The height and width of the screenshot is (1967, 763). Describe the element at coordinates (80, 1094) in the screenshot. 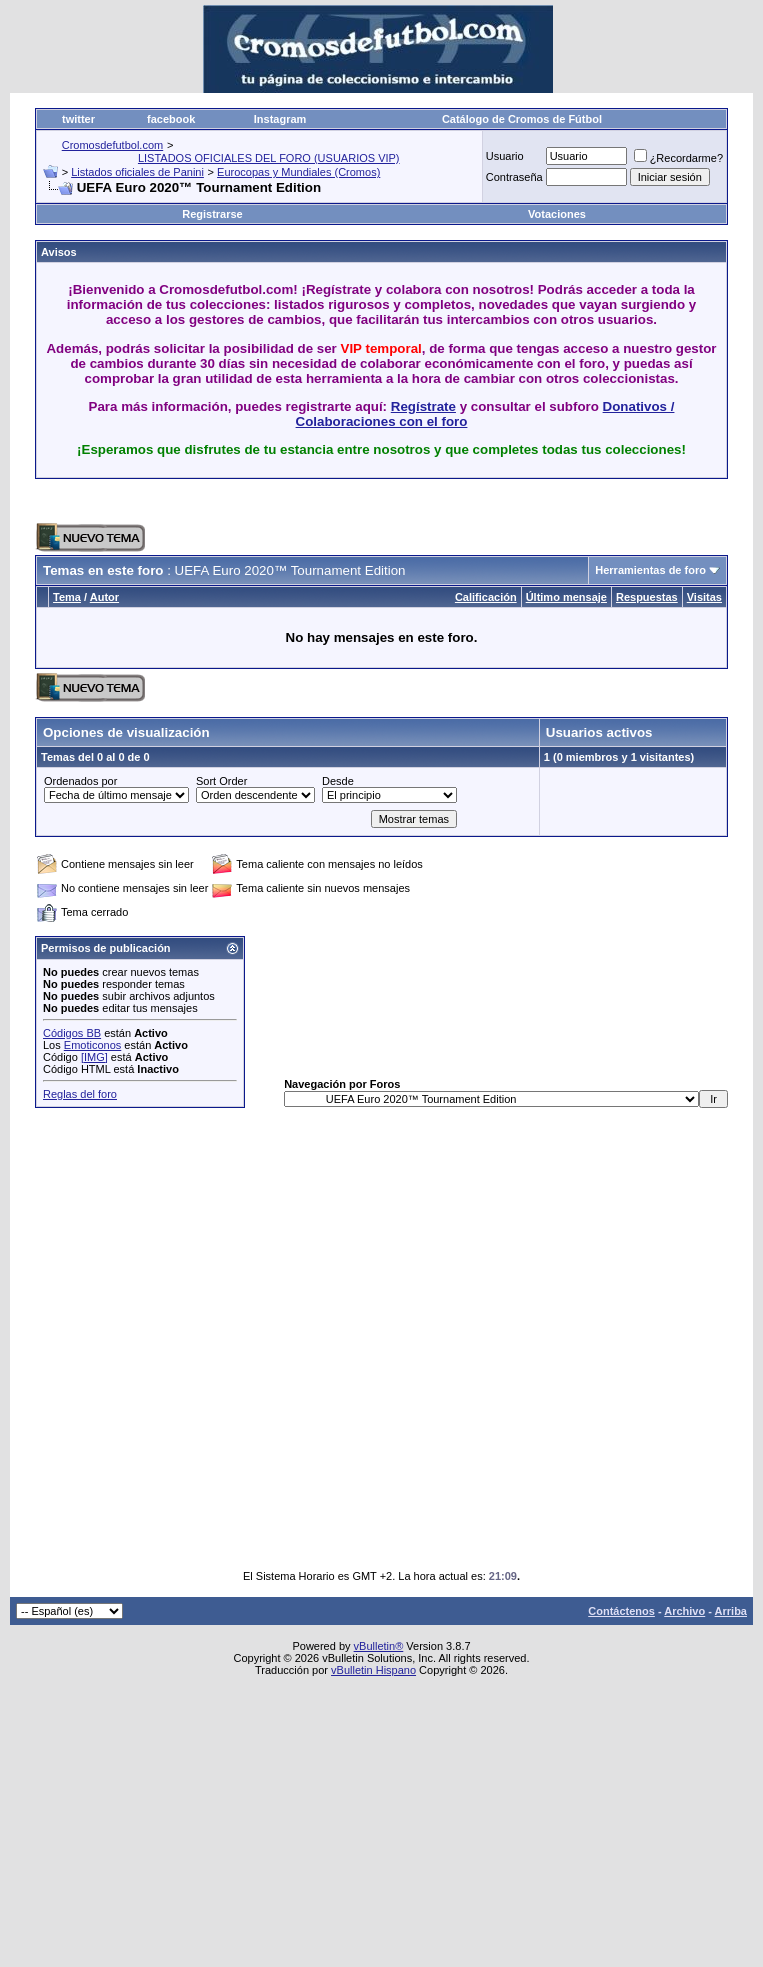

I see `Reglas del foro` at that location.